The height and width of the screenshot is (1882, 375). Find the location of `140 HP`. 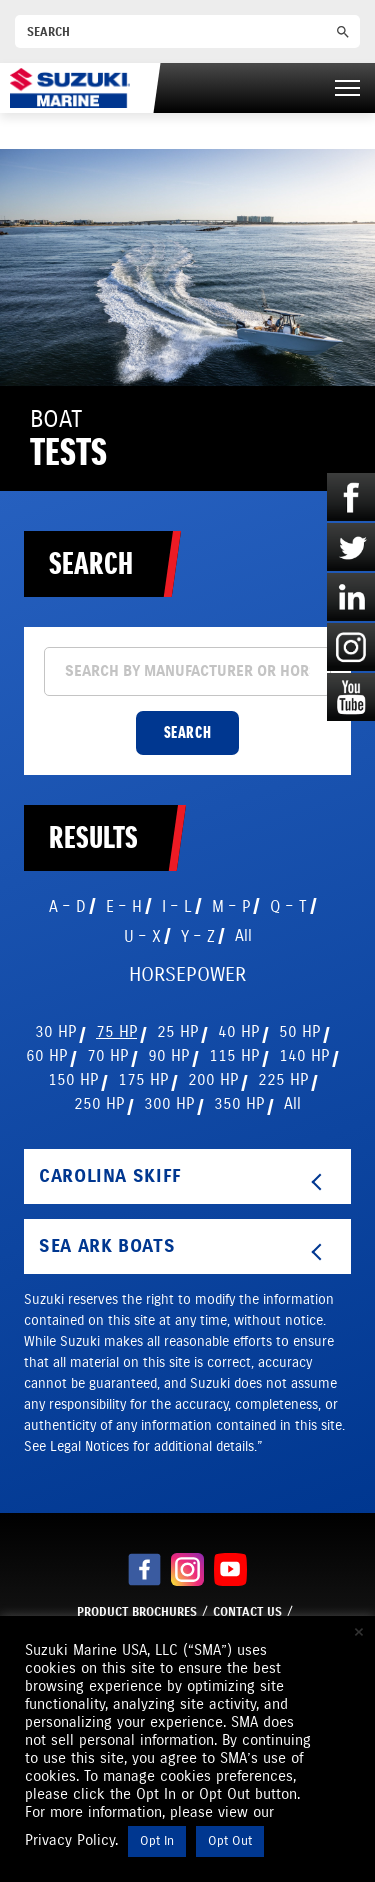

140 HP is located at coordinates (304, 1055).